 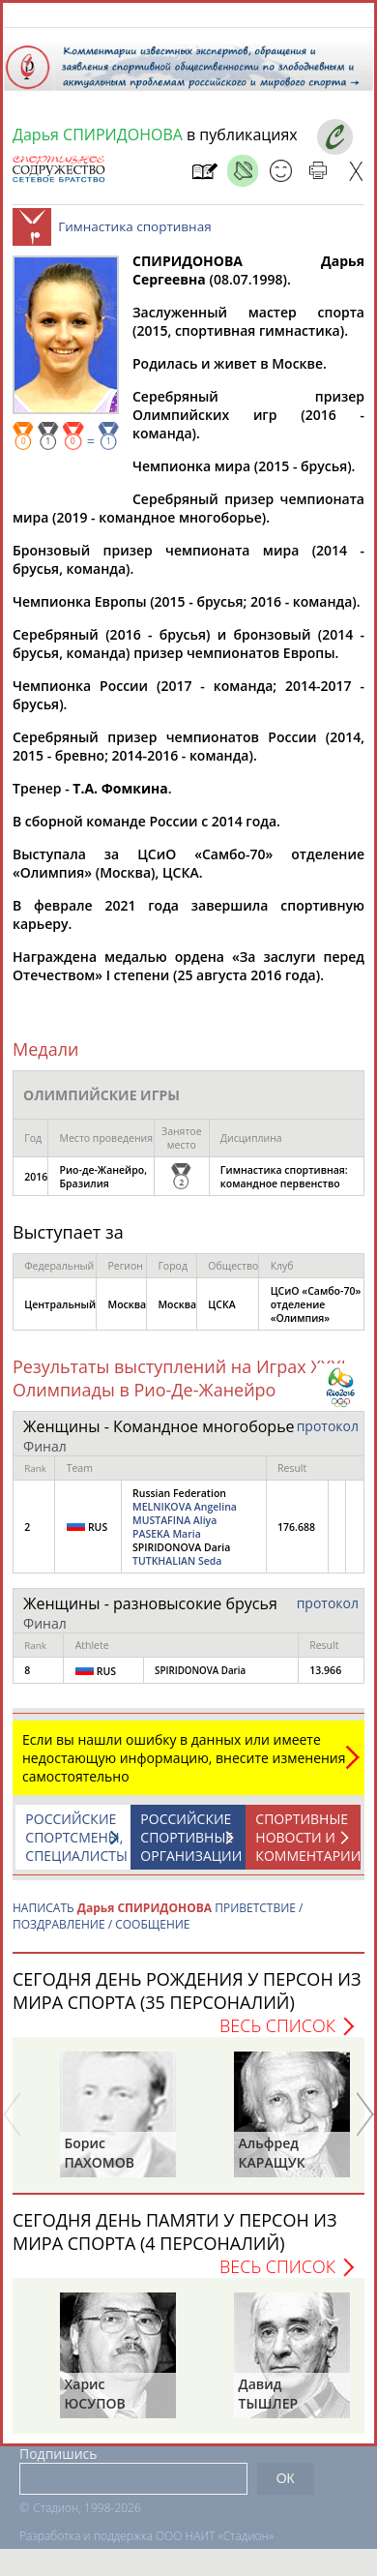 What do you see at coordinates (184, 1536) in the screenshot?
I see `Russian Federation SPIRIDONOVA Daria` at bounding box center [184, 1536].